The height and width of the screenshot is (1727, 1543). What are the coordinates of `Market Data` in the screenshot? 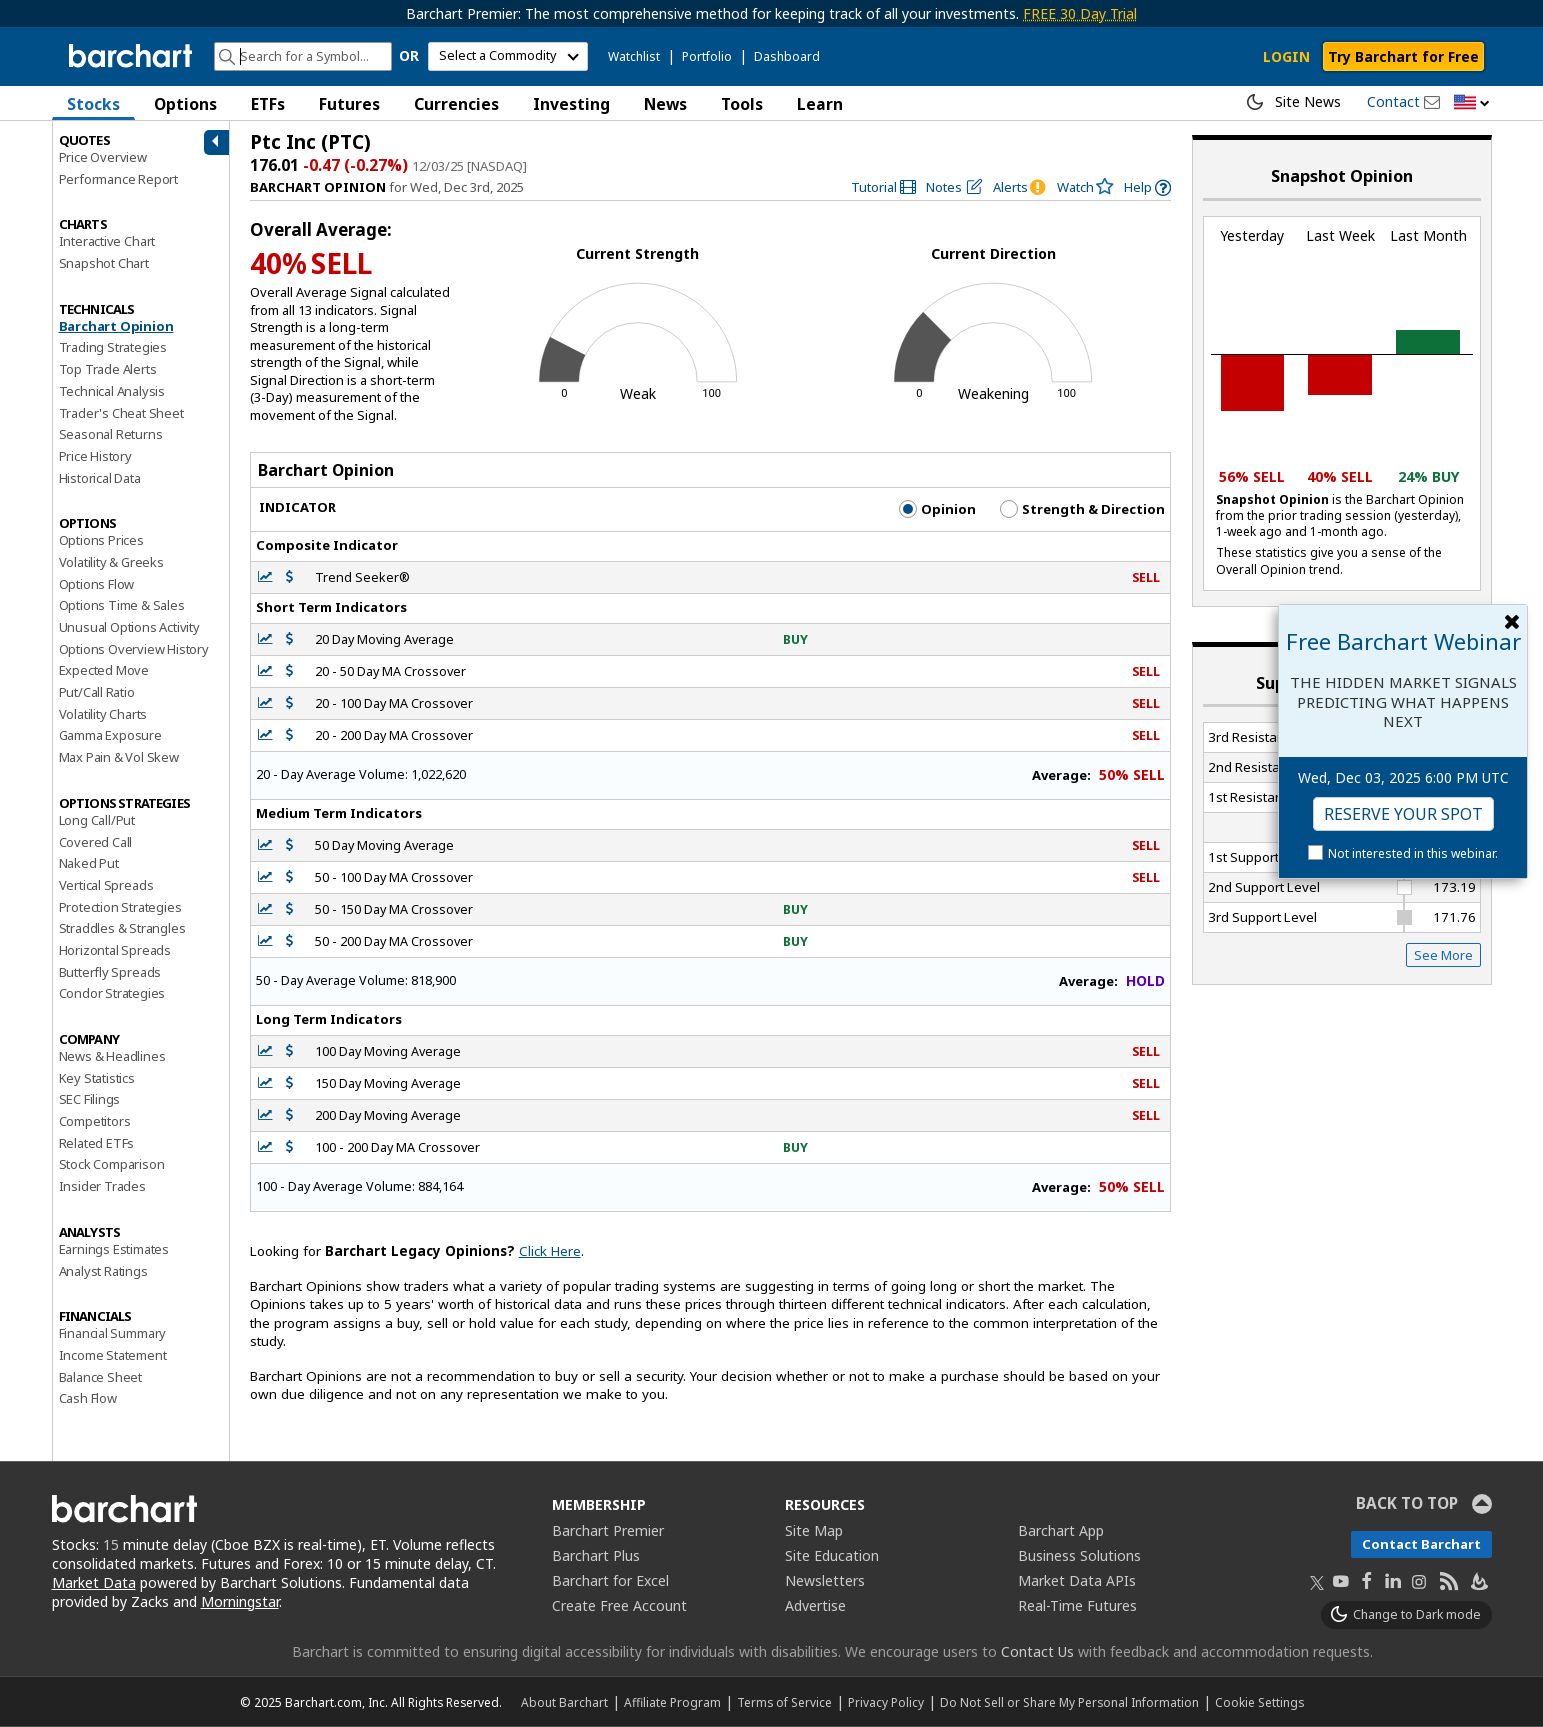 It's located at (94, 1582).